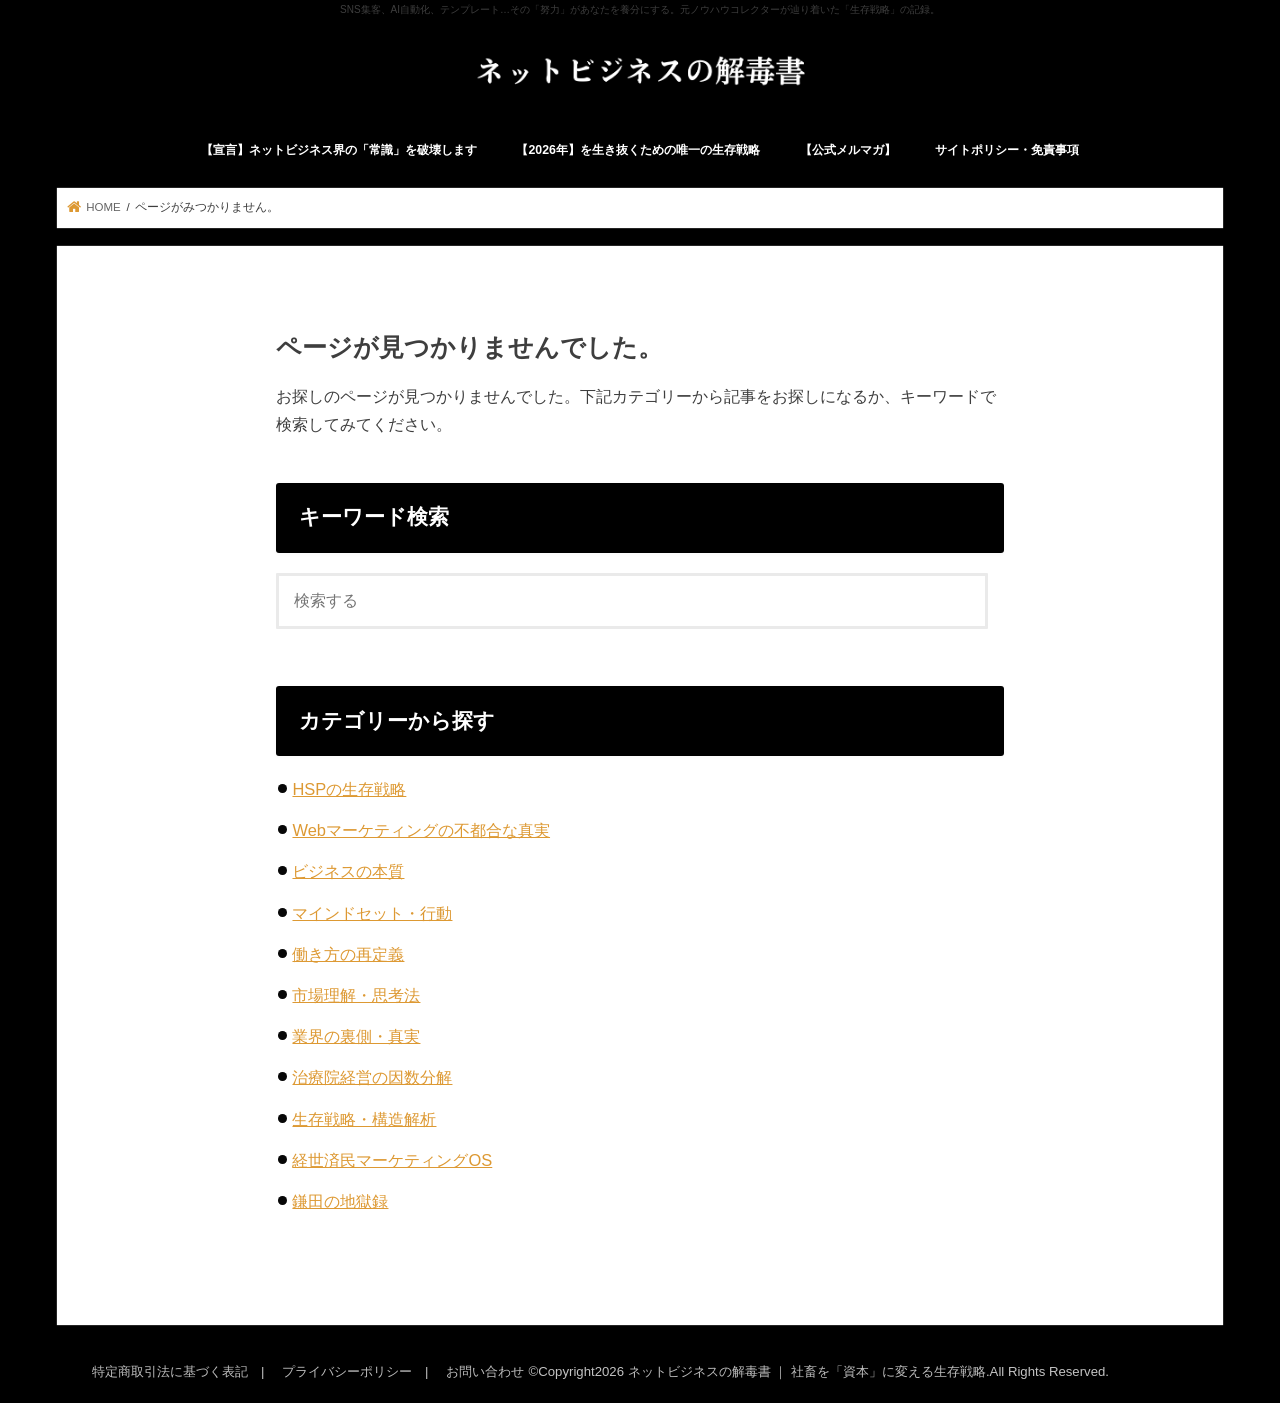  What do you see at coordinates (348, 954) in the screenshot?
I see `働き方の再定義` at bounding box center [348, 954].